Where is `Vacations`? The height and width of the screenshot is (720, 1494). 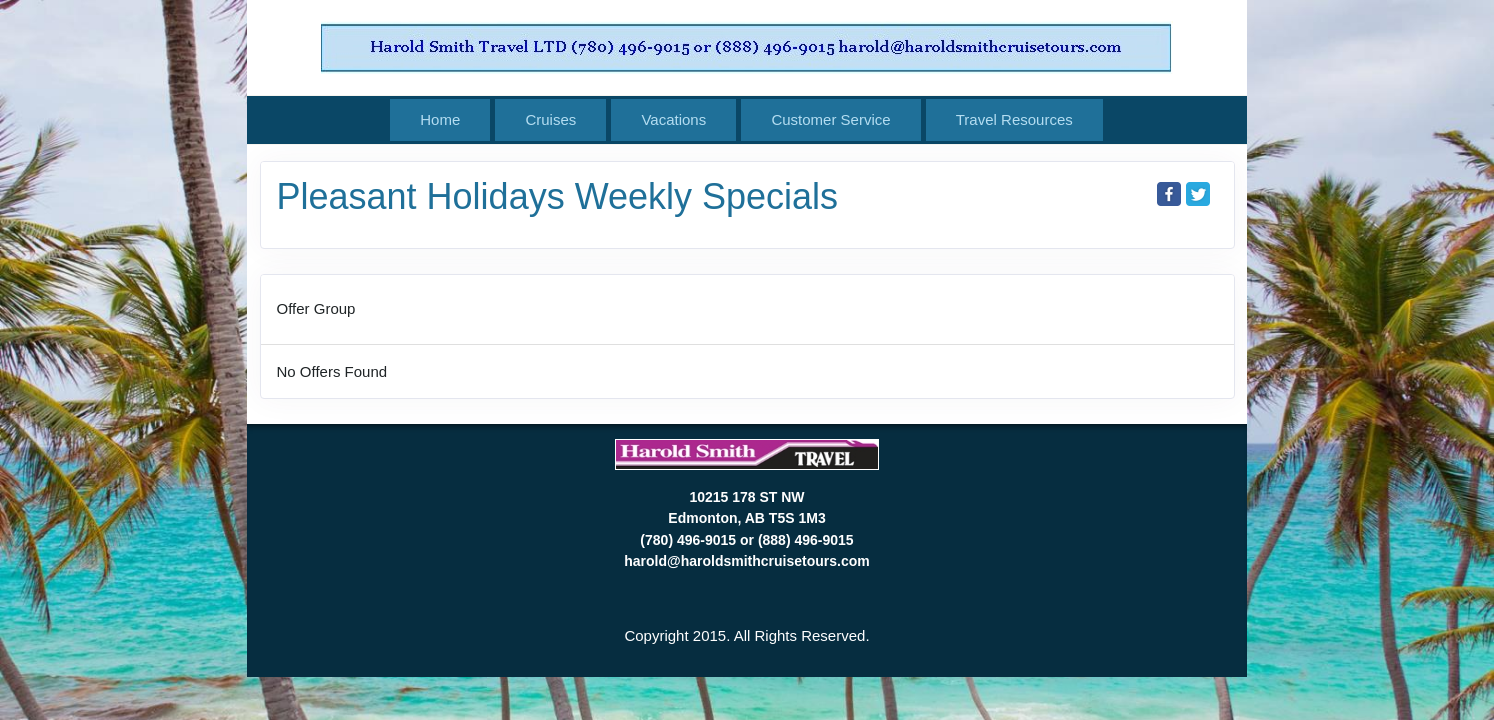 Vacations is located at coordinates (673, 119).